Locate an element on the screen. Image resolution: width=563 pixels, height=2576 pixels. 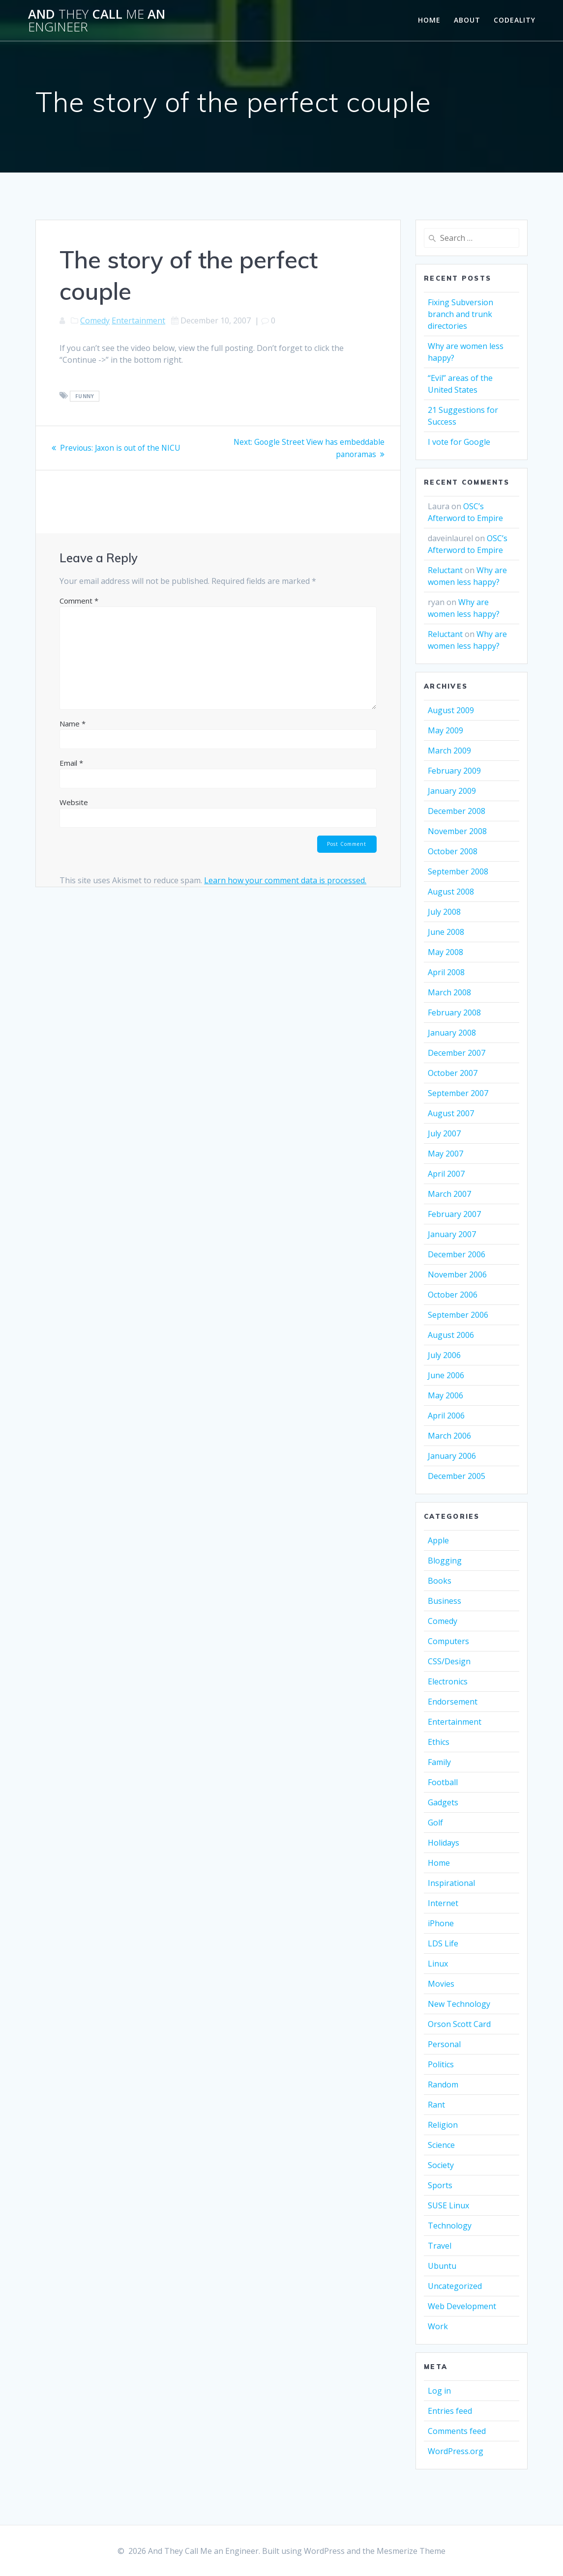
May 2006 is located at coordinates (445, 1395).